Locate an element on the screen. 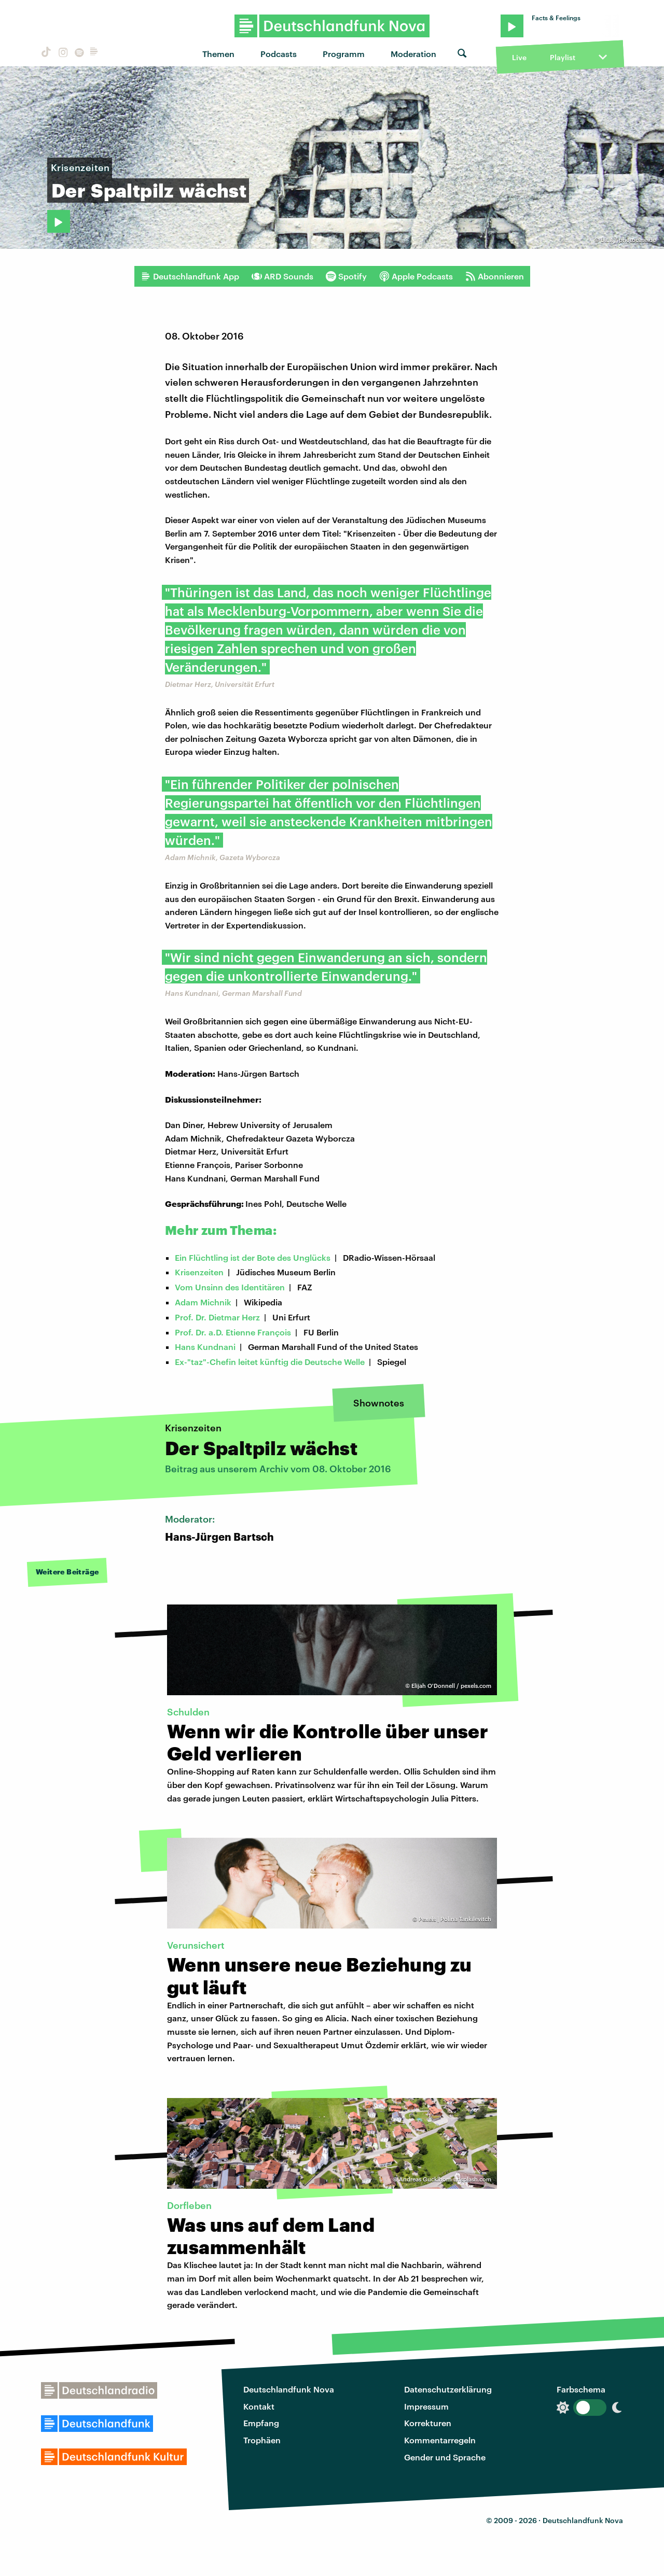 Image resolution: width=664 pixels, height=2576 pixels. Apple Podcasts is located at coordinates (416, 276).